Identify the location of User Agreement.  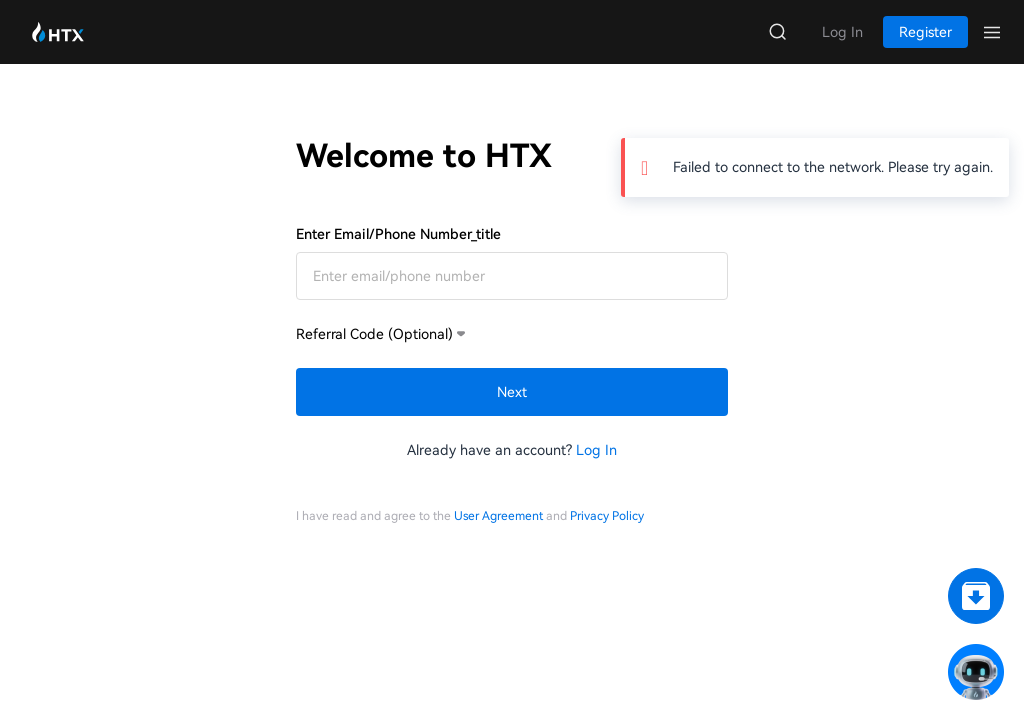
(498, 516).